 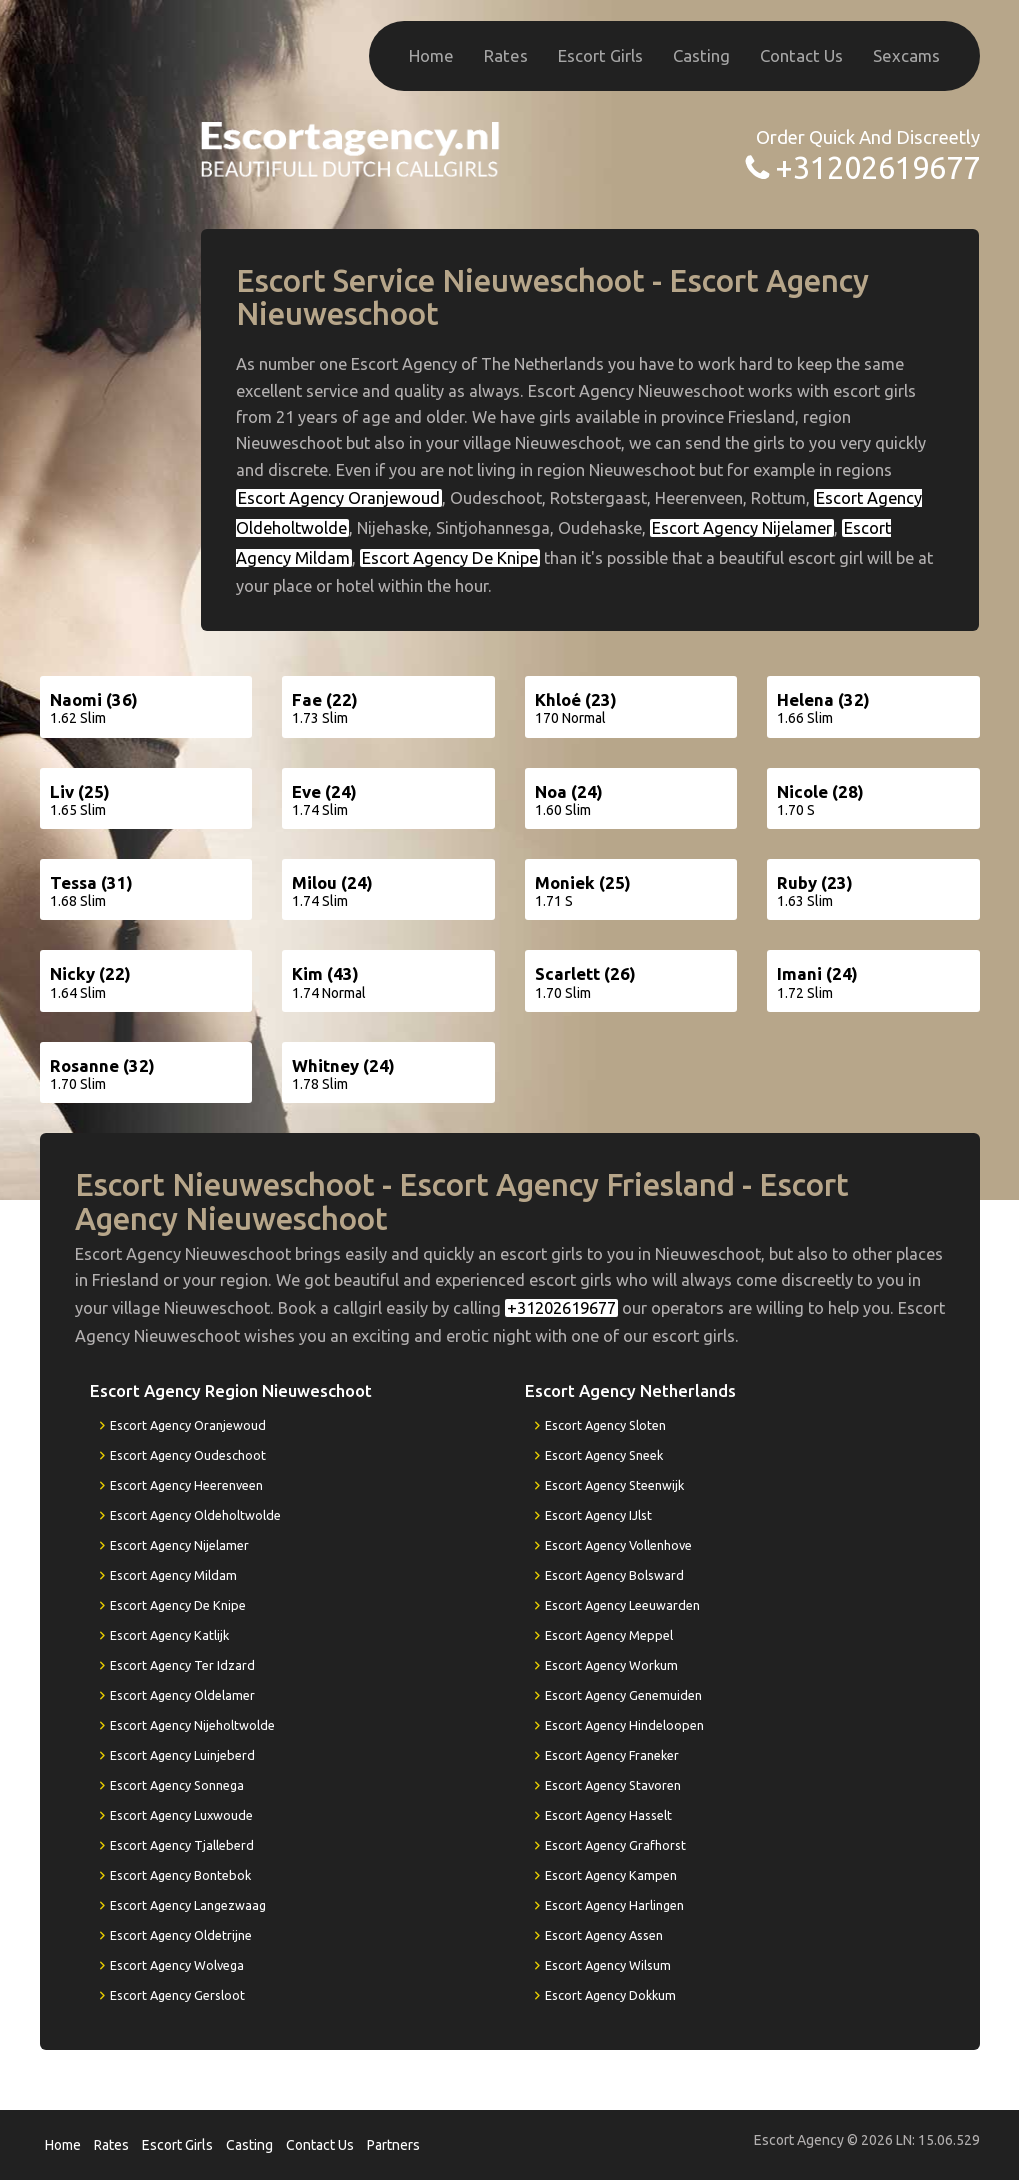 What do you see at coordinates (801, 55) in the screenshot?
I see `Contact Us` at bounding box center [801, 55].